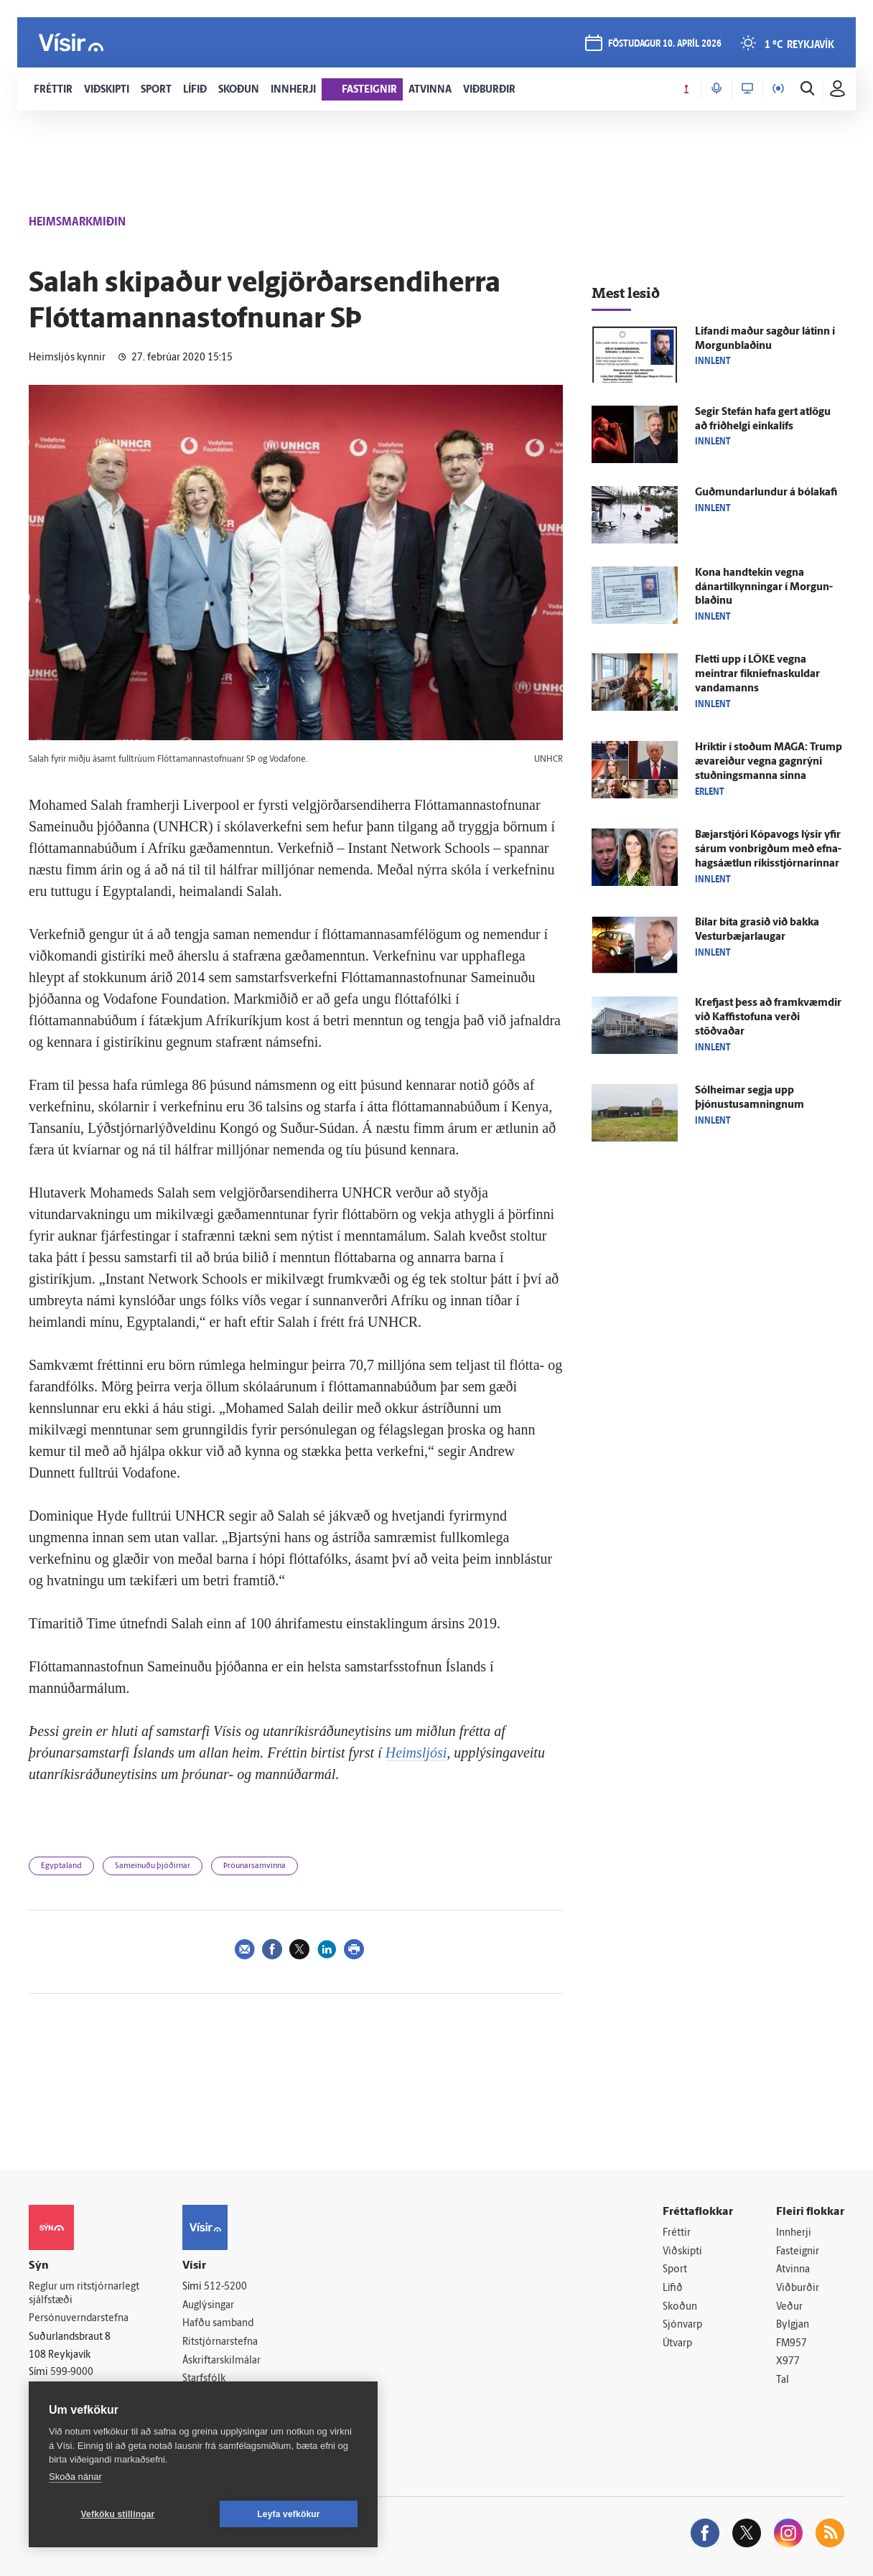 The height and width of the screenshot is (2576, 873). Describe the element at coordinates (675, 2269) in the screenshot. I see `Sport` at that location.